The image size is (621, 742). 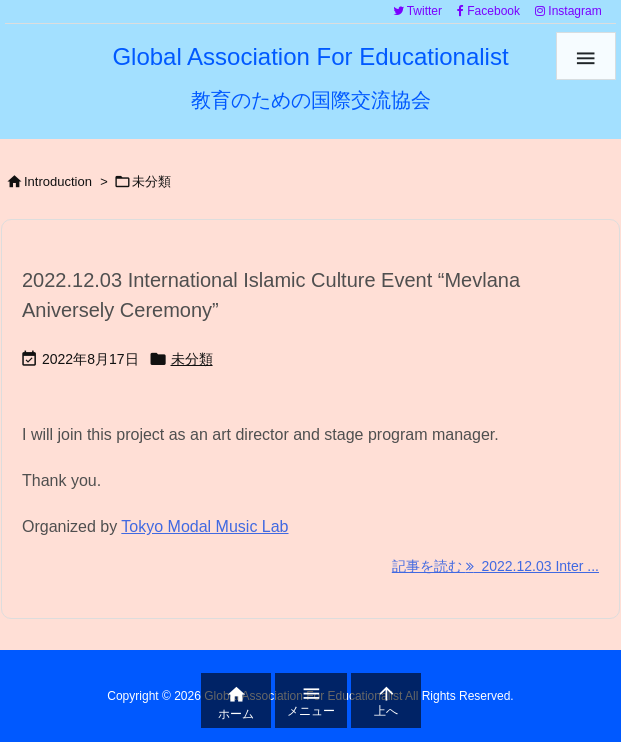 I want to click on Introduction, so click(x=58, y=181).